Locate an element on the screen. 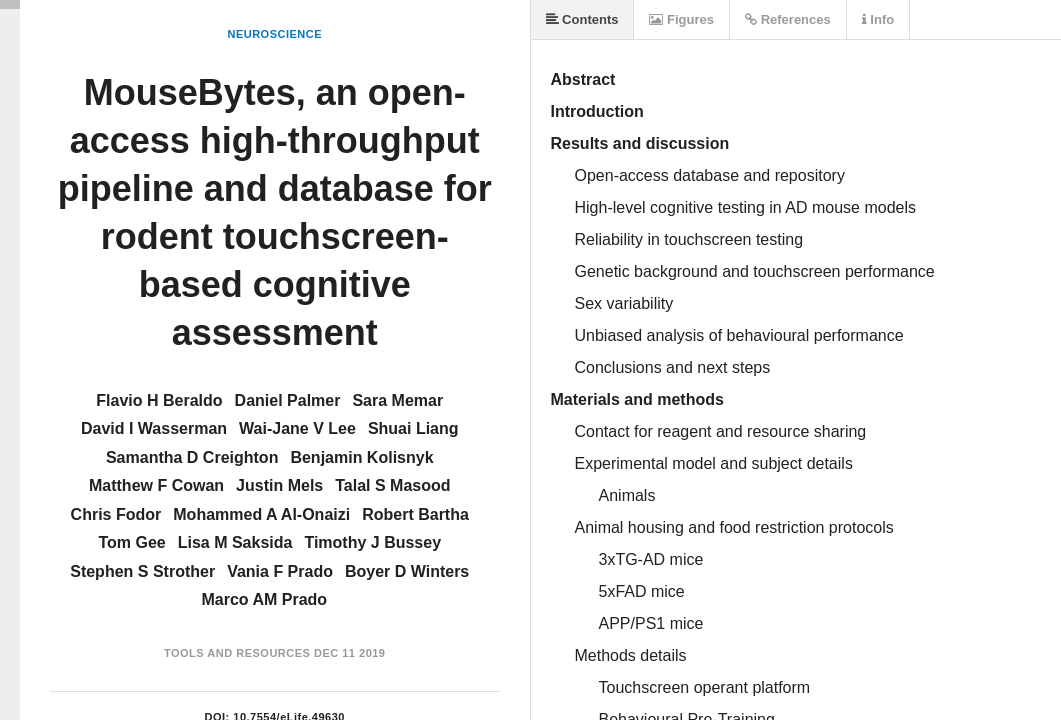 This screenshot has height=720, width=1061. Stephen S Strother is located at coordinates (142, 571).